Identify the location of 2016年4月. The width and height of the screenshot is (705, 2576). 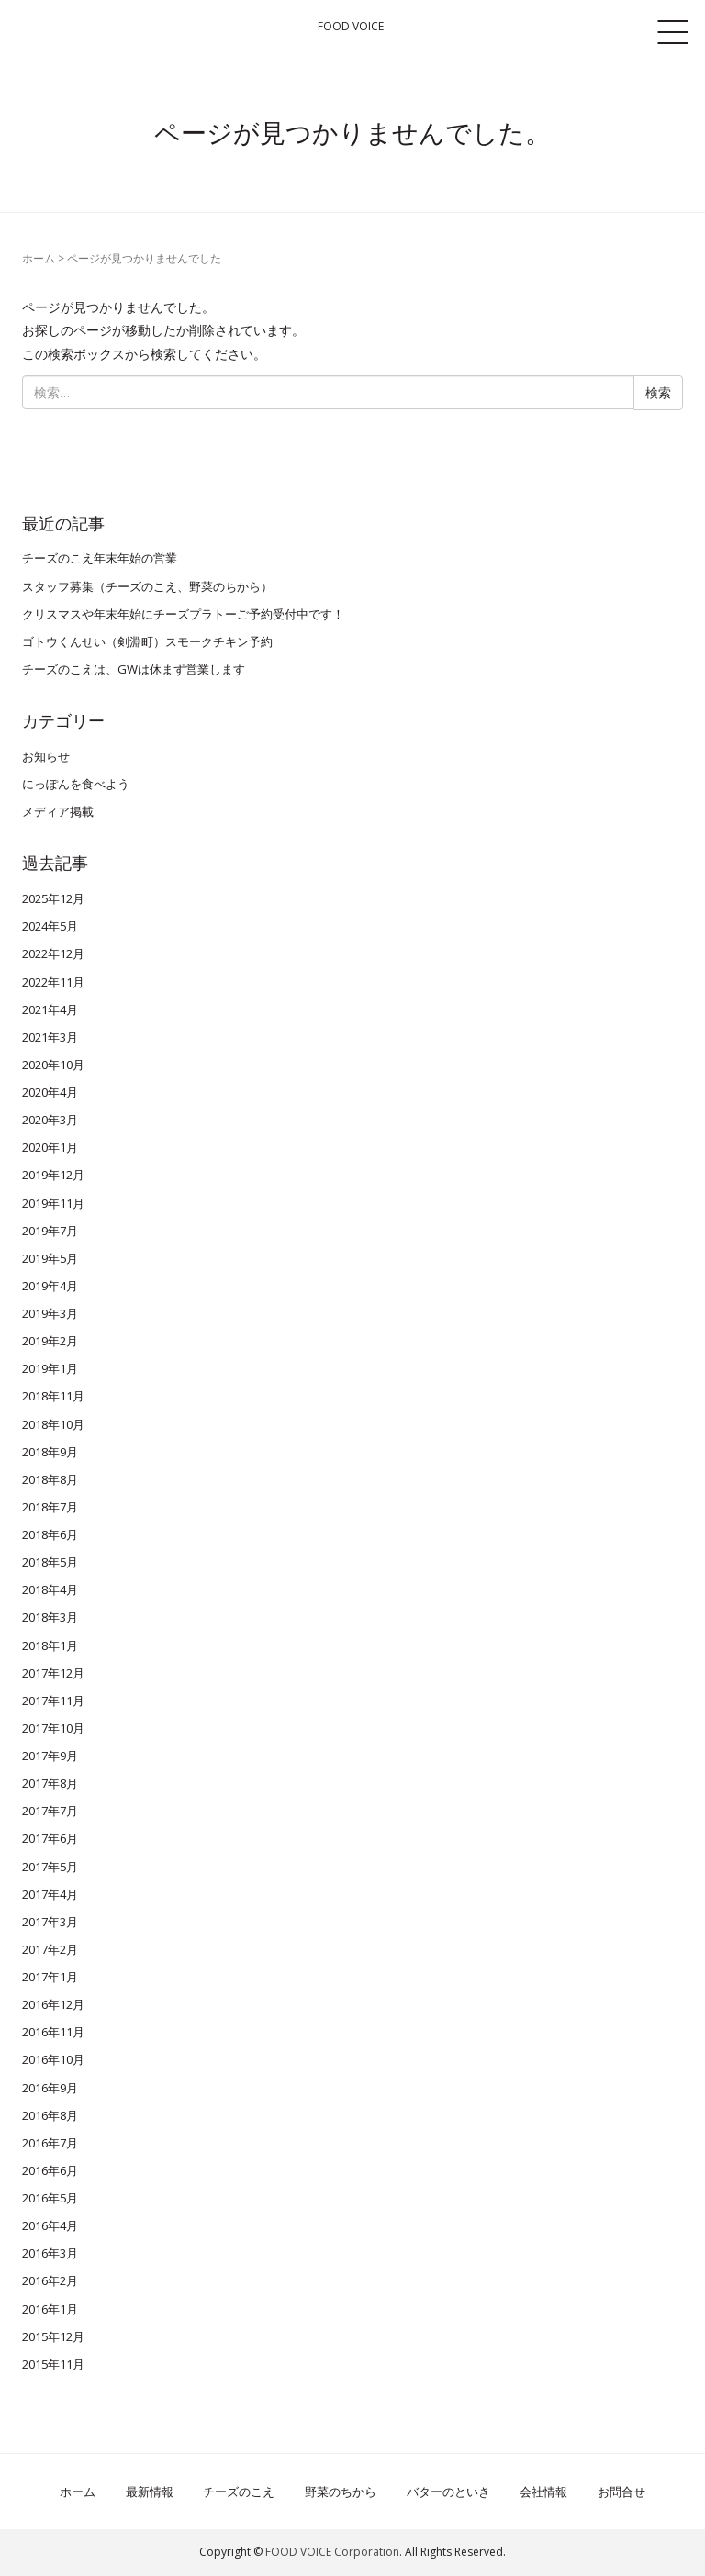
(50, 2225).